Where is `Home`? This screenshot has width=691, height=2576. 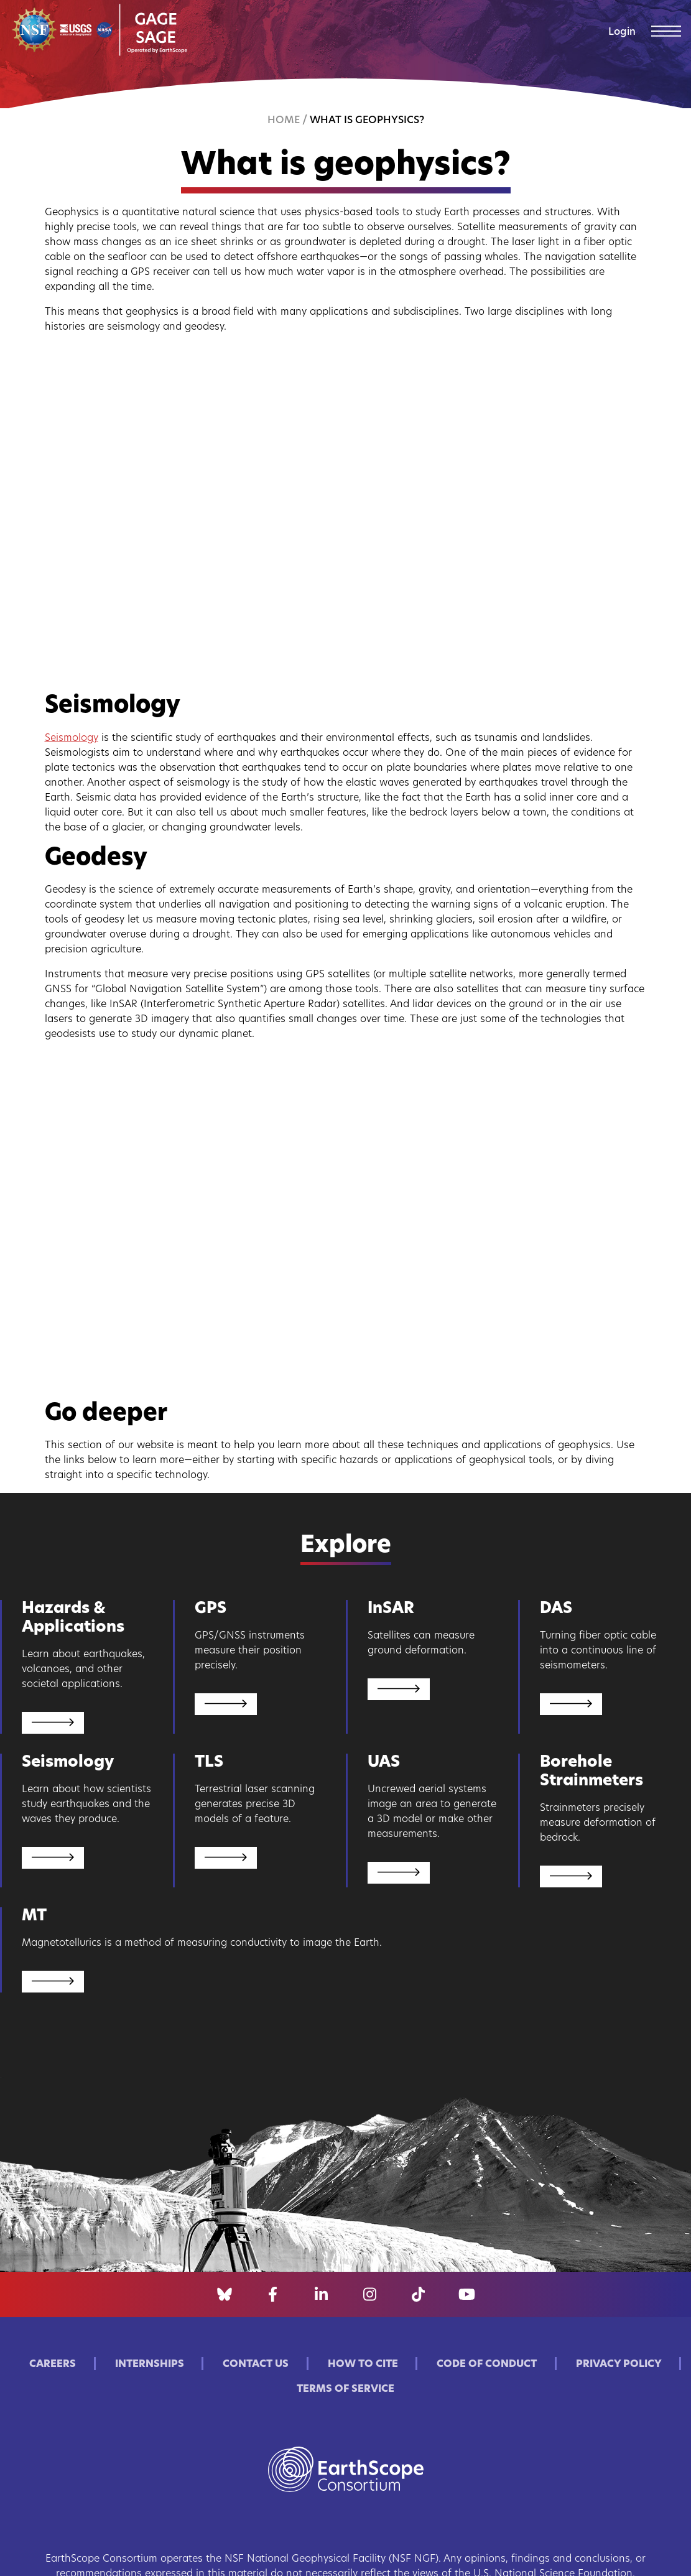
Home is located at coordinates (283, 121).